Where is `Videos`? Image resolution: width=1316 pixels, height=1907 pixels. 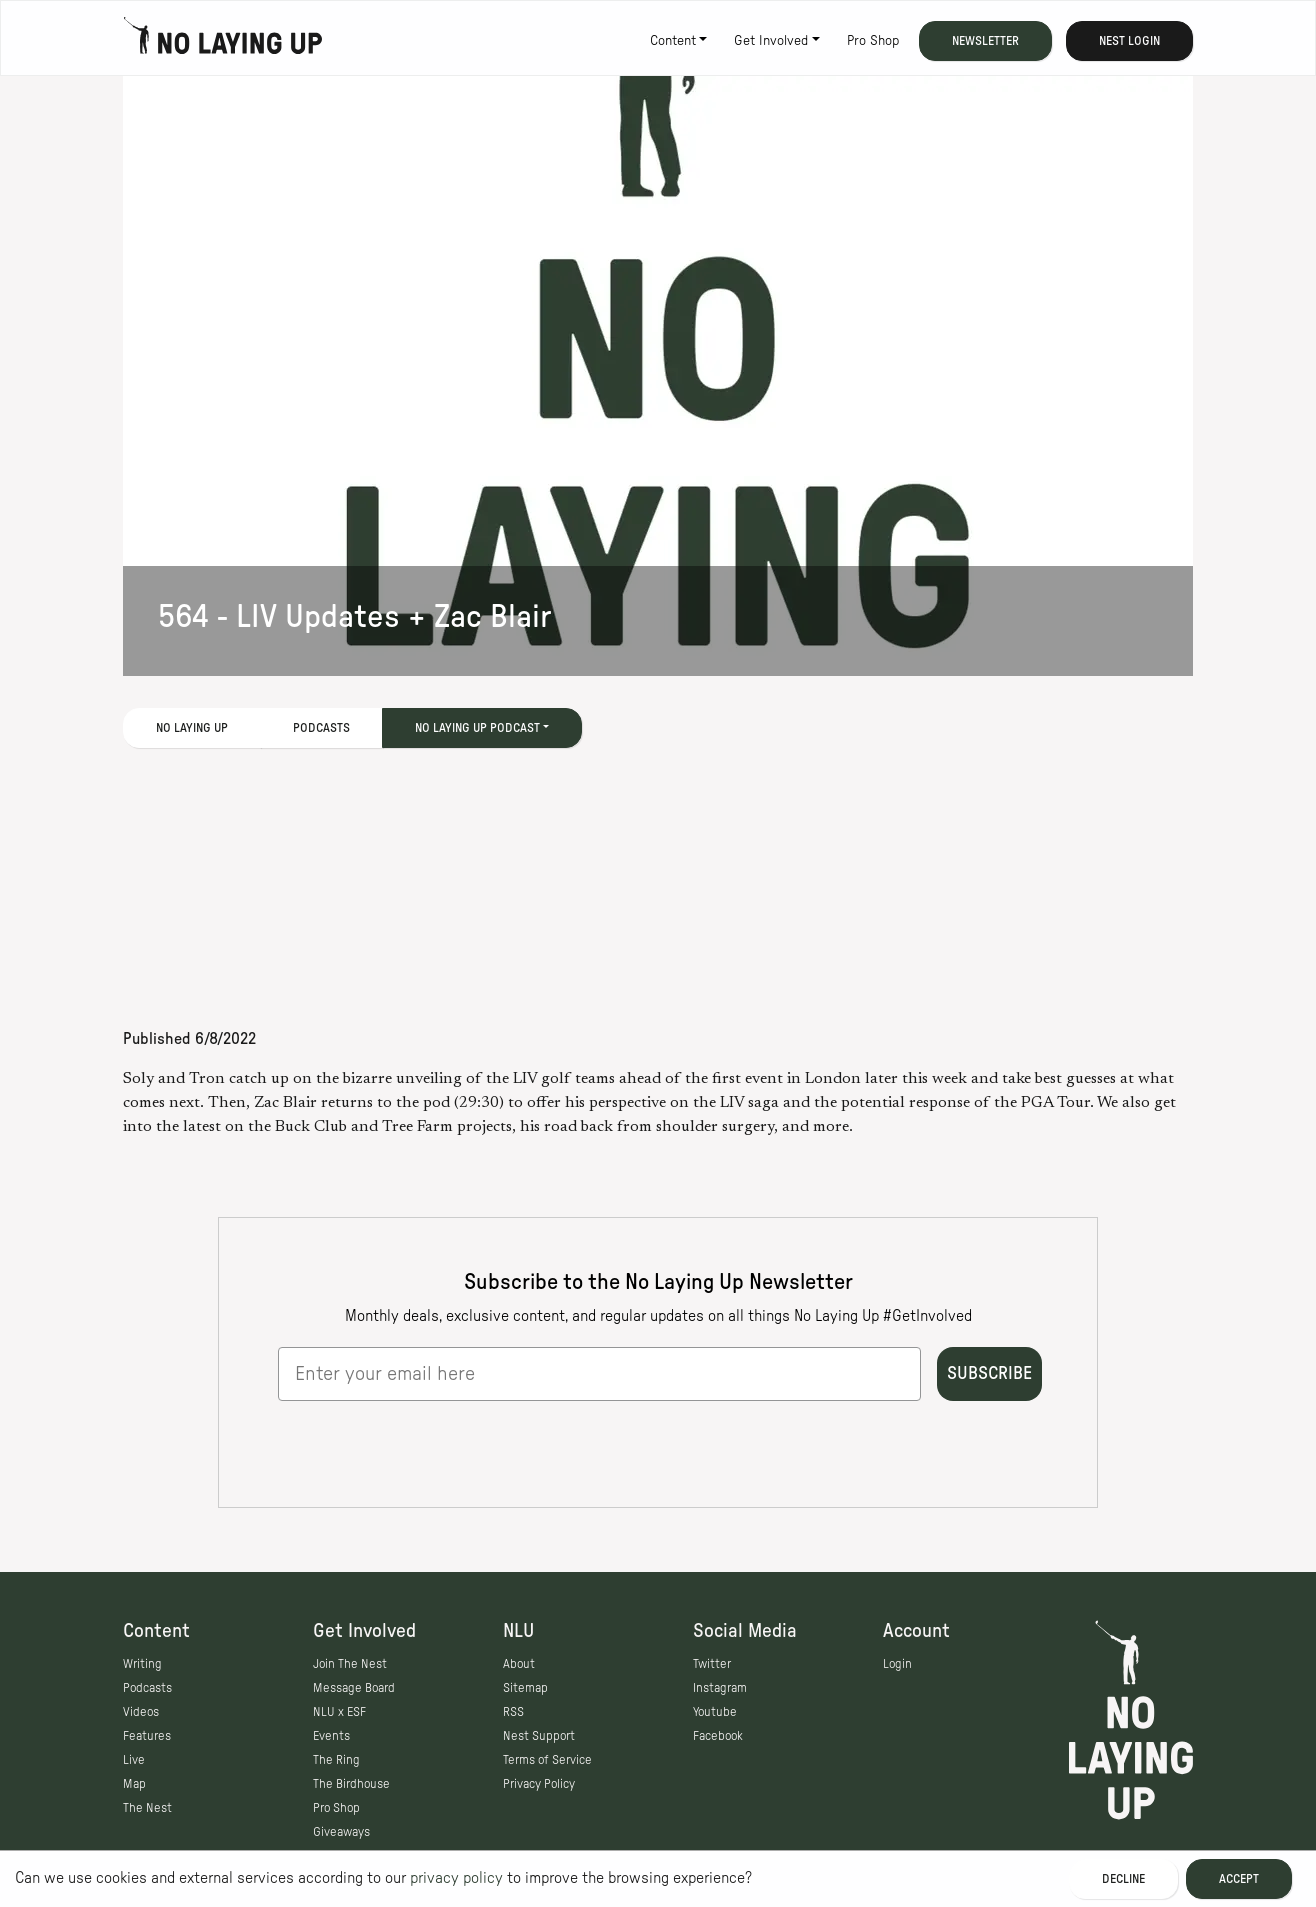
Videos is located at coordinates (141, 1712).